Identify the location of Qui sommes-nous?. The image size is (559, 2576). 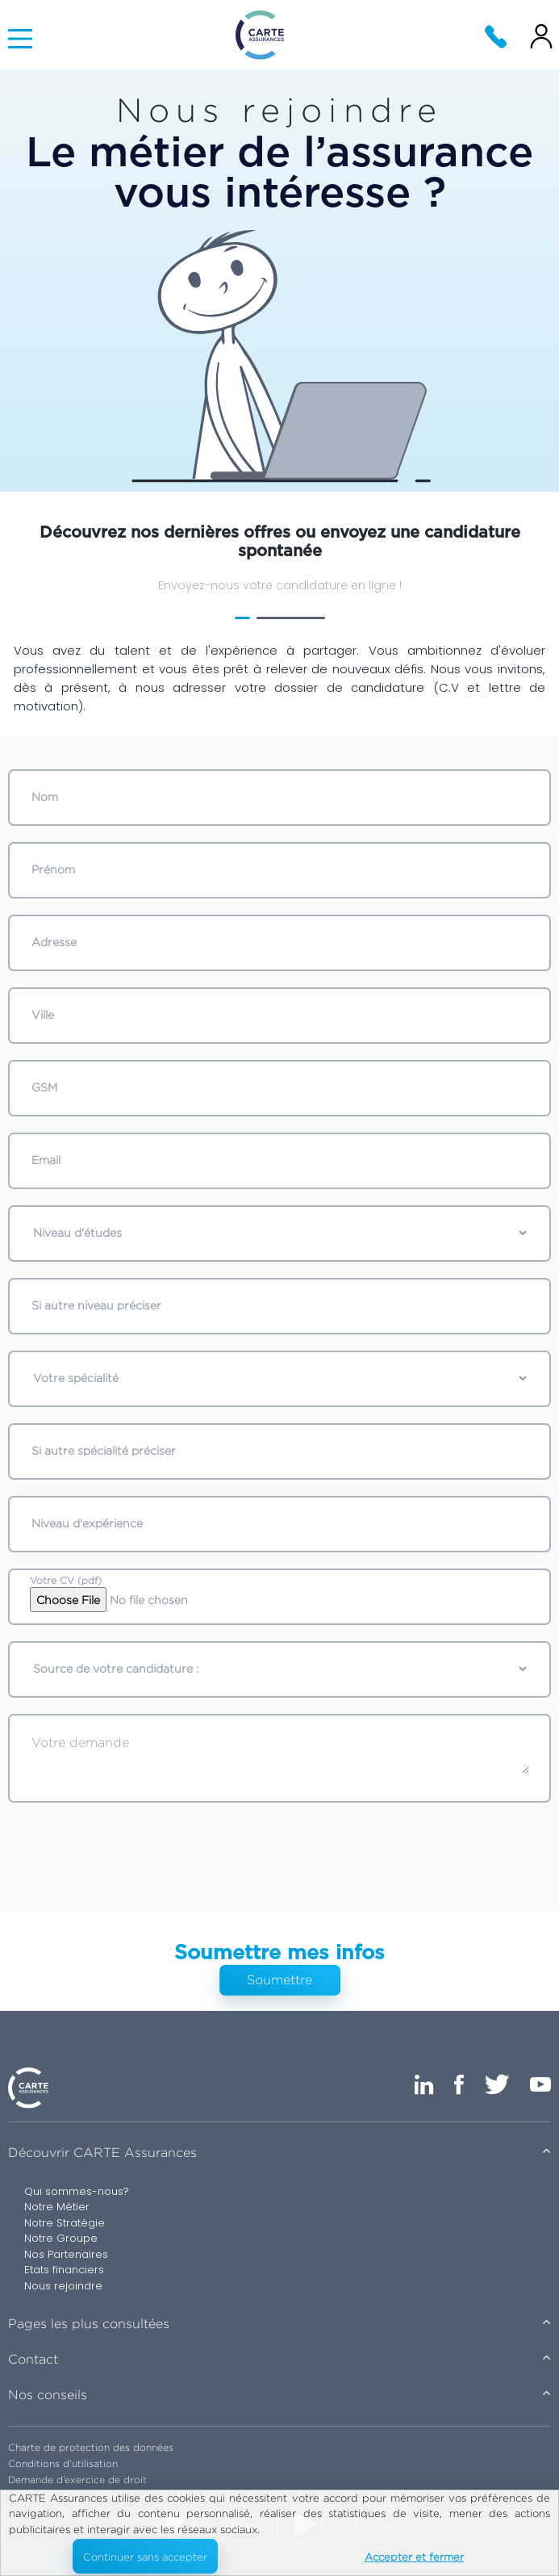
(76, 2191).